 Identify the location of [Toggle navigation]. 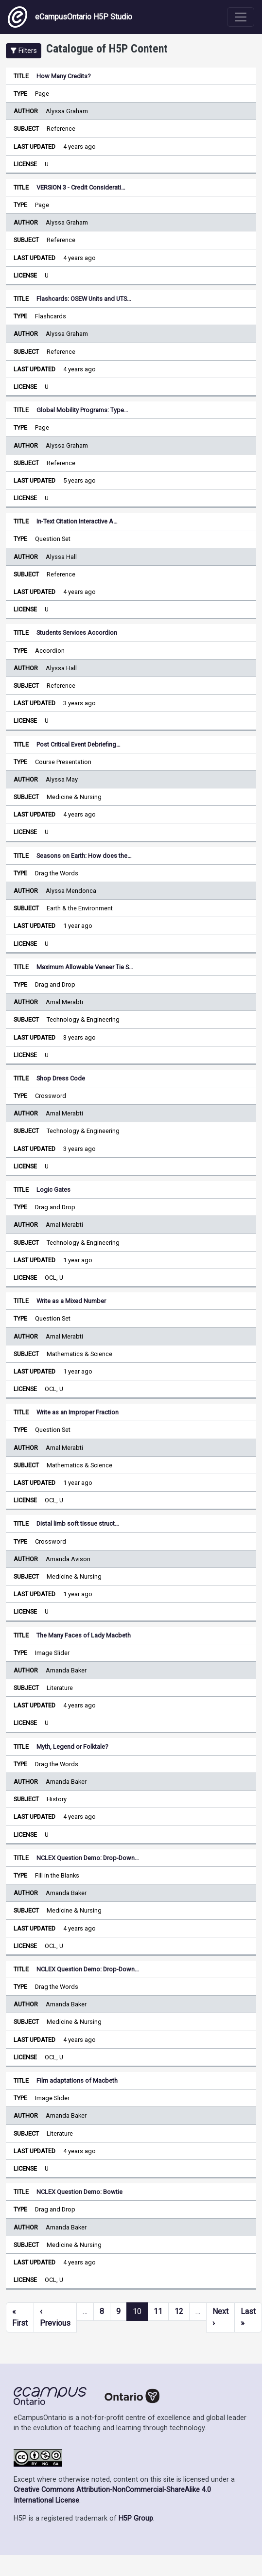
(240, 17).